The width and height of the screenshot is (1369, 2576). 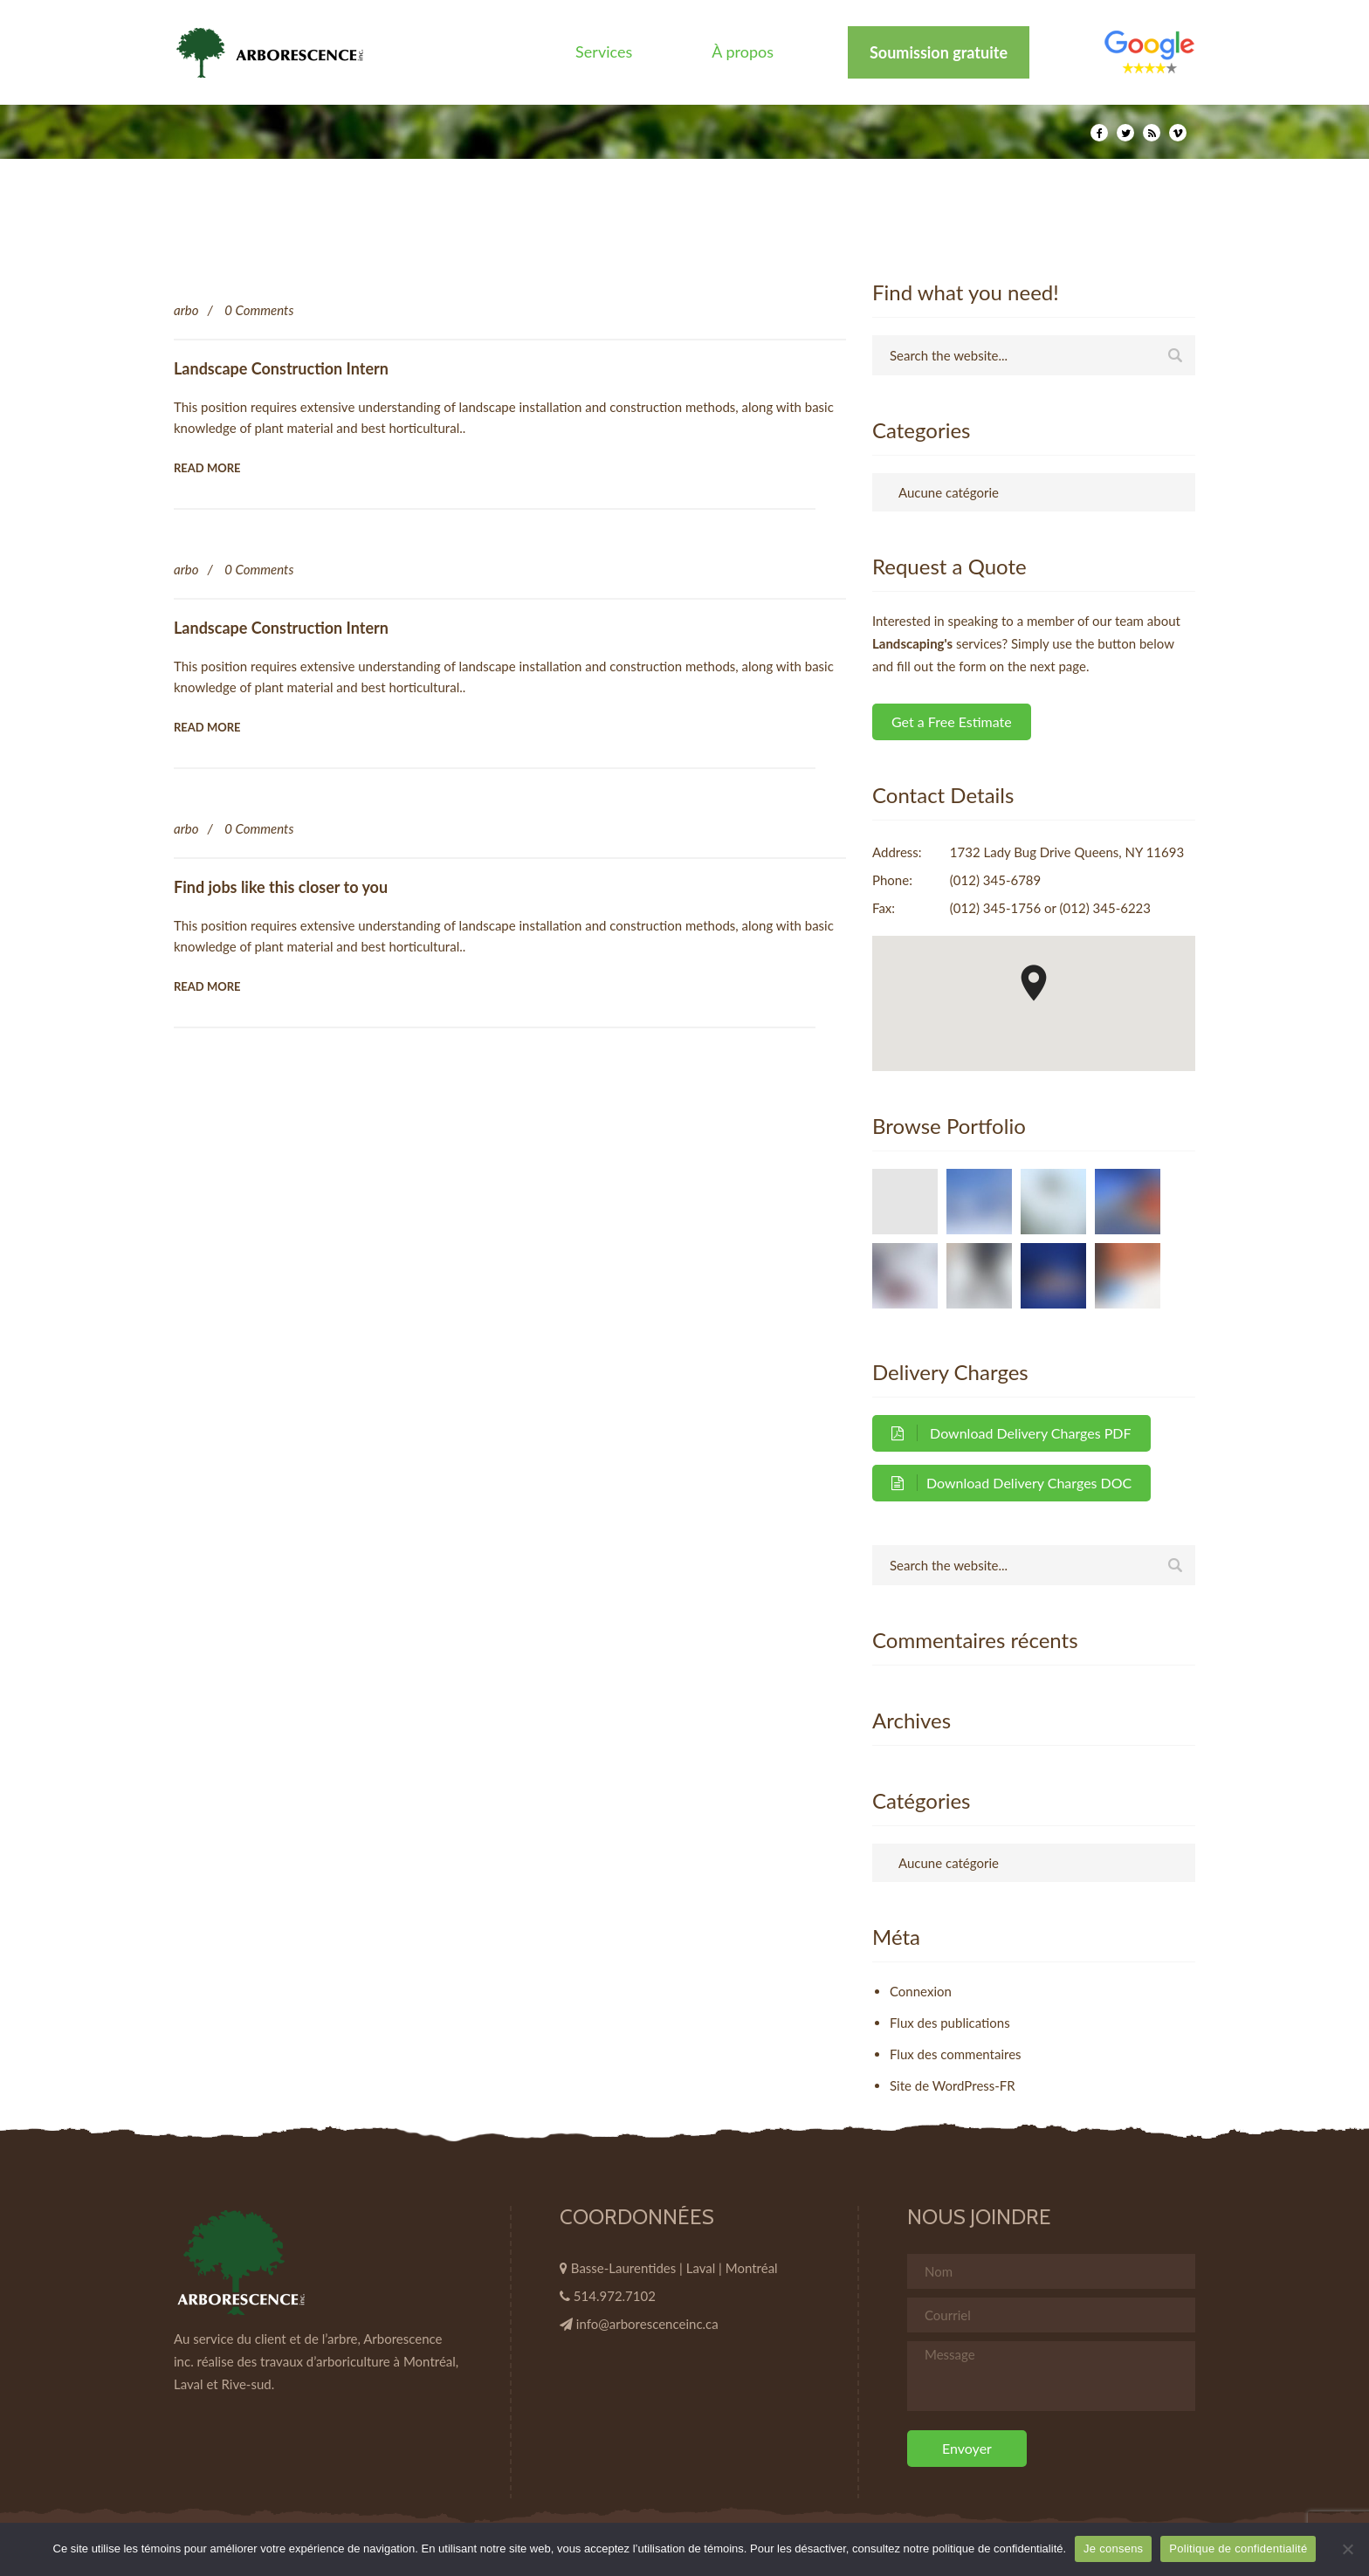 What do you see at coordinates (1011, 1482) in the screenshot?
I see `Download Delivery Charges DOC` at bounding box center [1011, 1482].